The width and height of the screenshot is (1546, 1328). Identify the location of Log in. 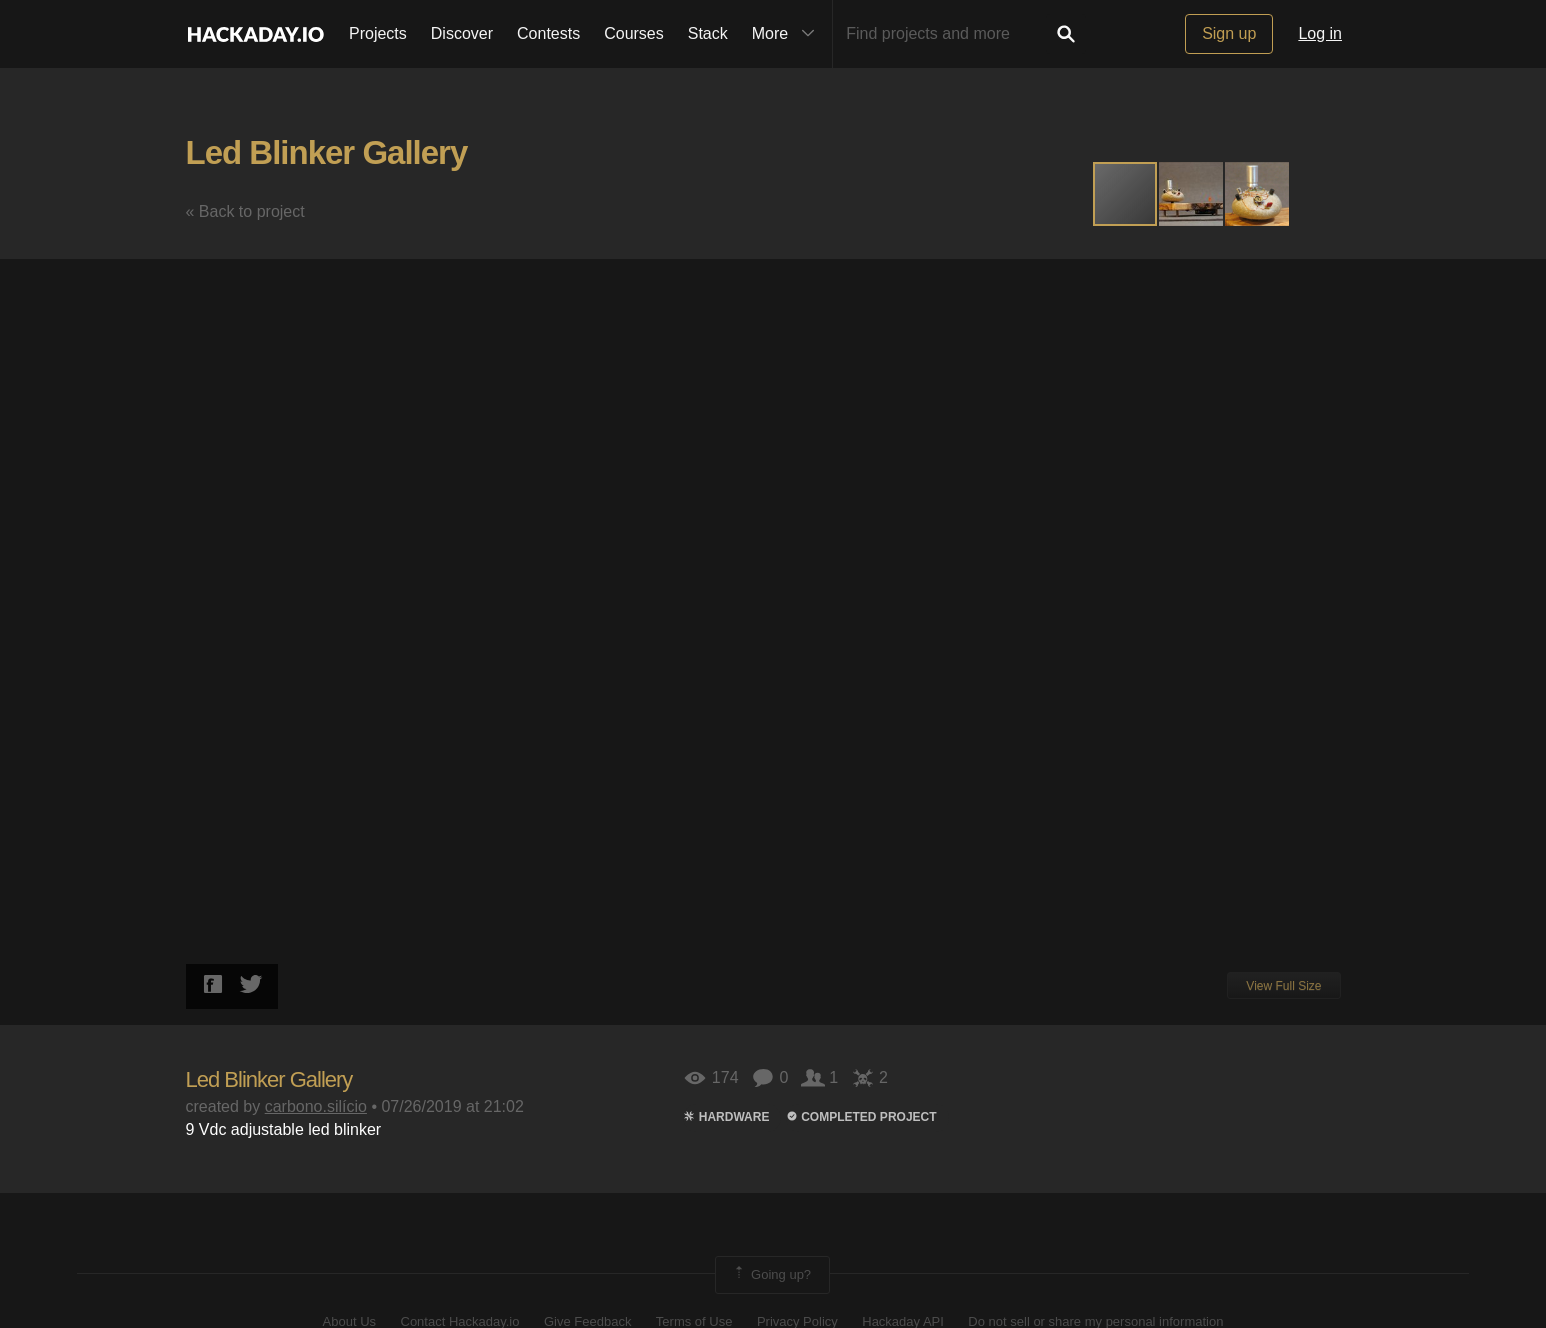
(1320, 33).